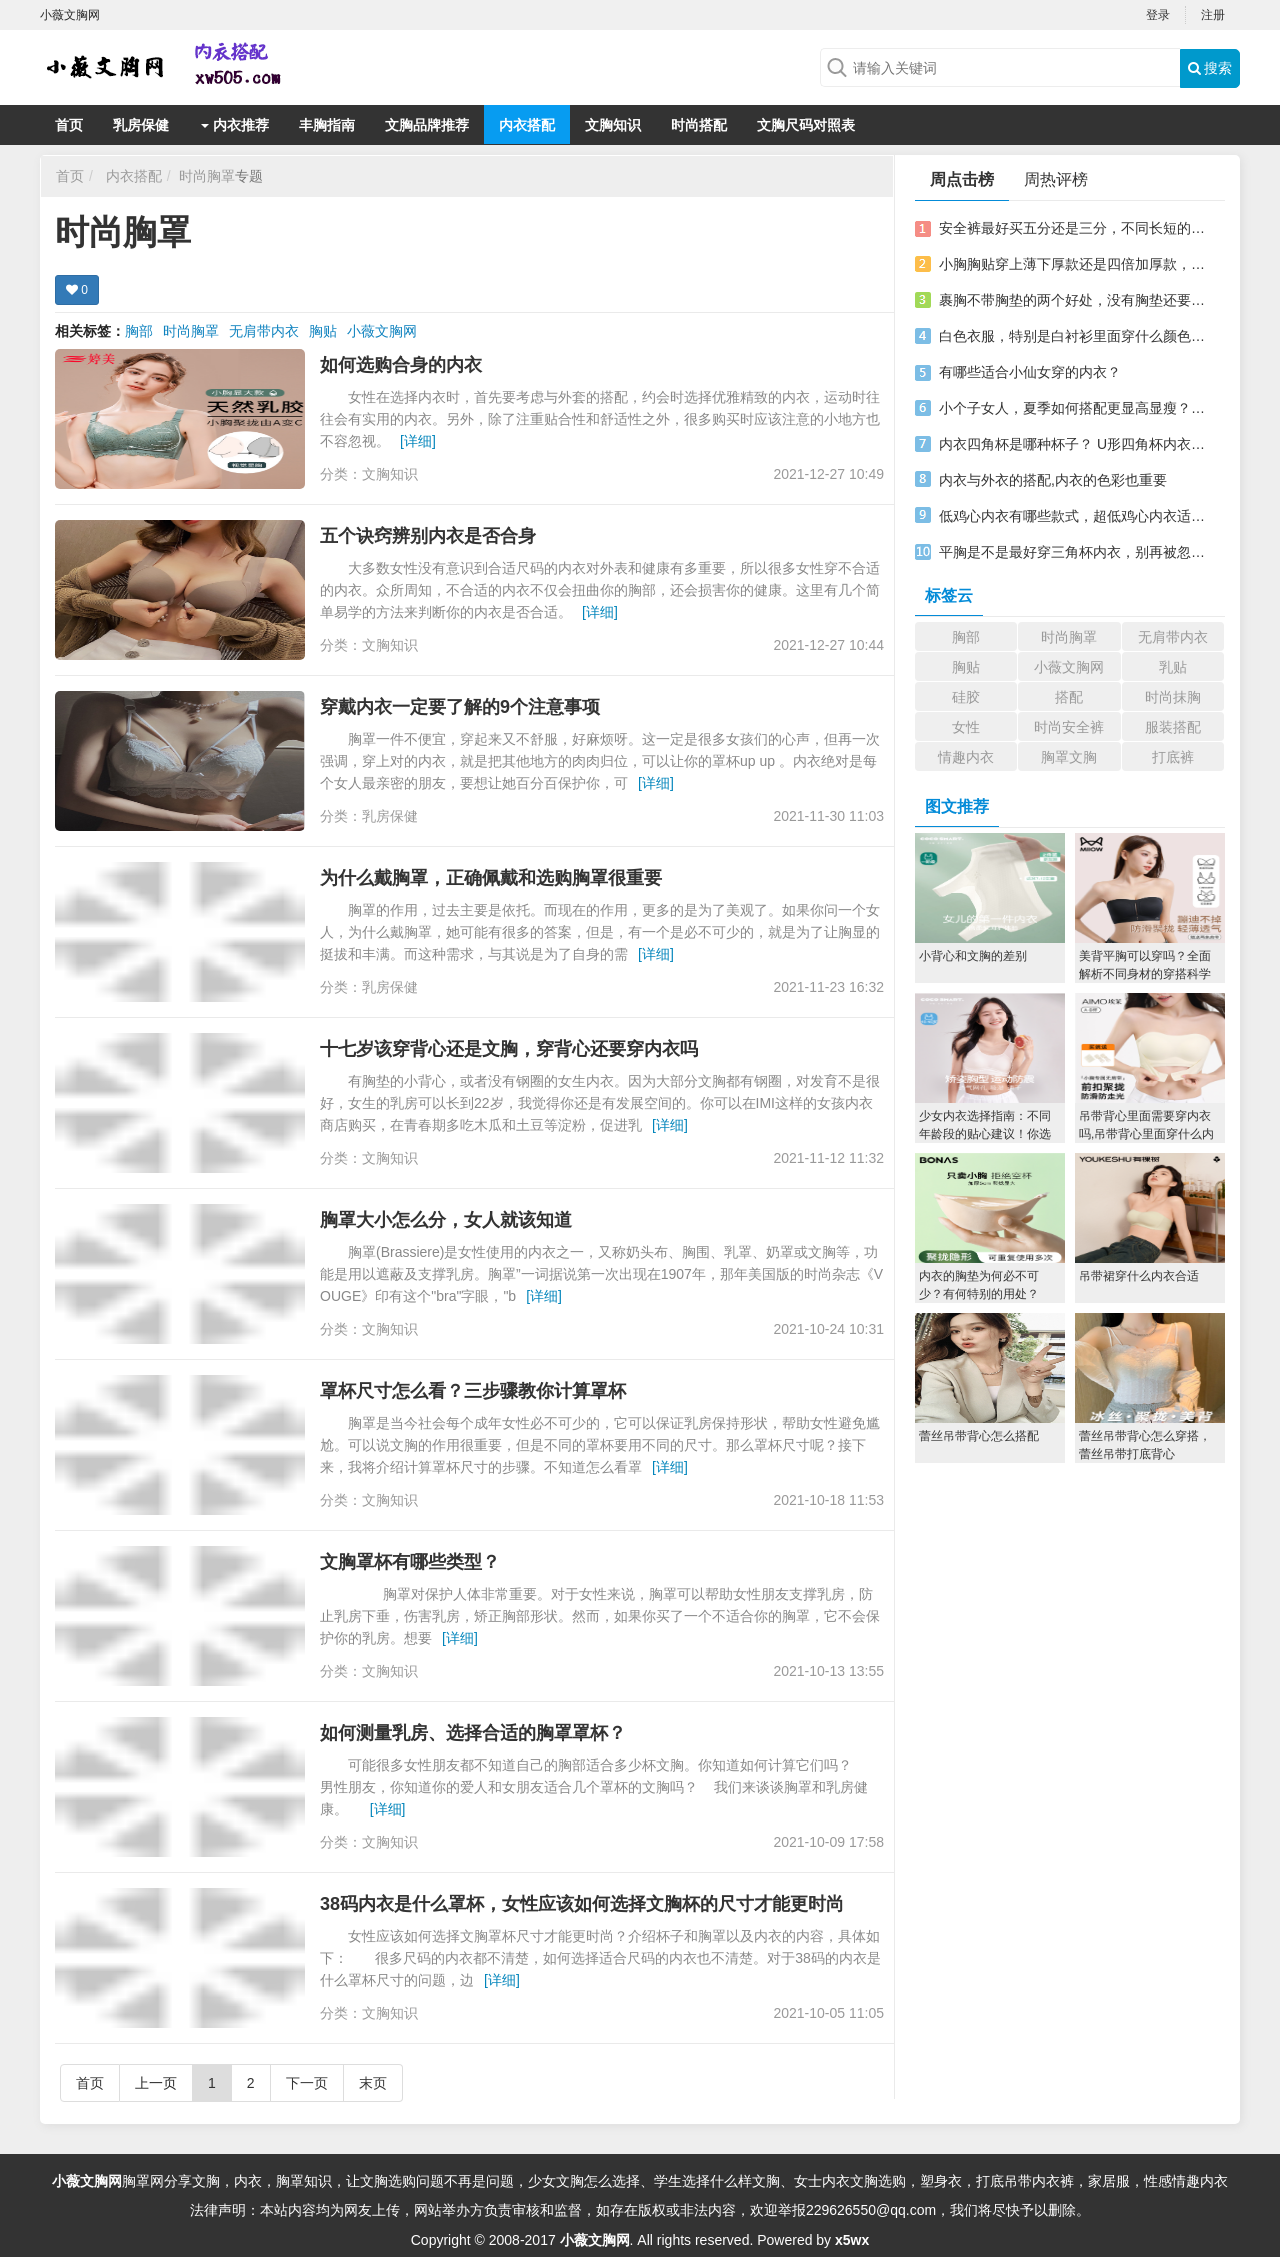  What do you see at coordinates (806, 125) in the screenshot?
I see `文胸尺码对照表` at bounding box center [806, 125].